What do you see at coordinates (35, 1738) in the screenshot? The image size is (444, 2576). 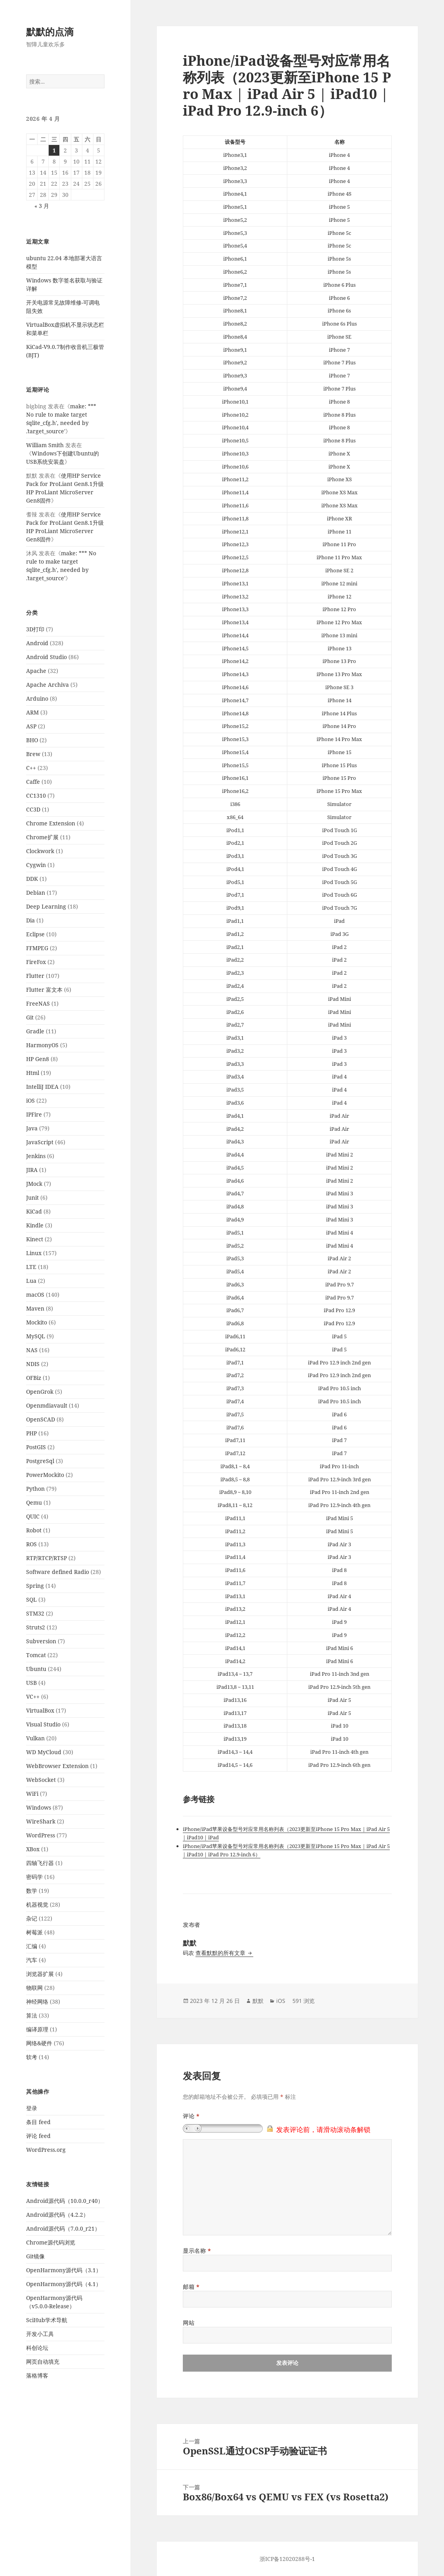 I see `Vulkan` at bounding box center [35, 1738].